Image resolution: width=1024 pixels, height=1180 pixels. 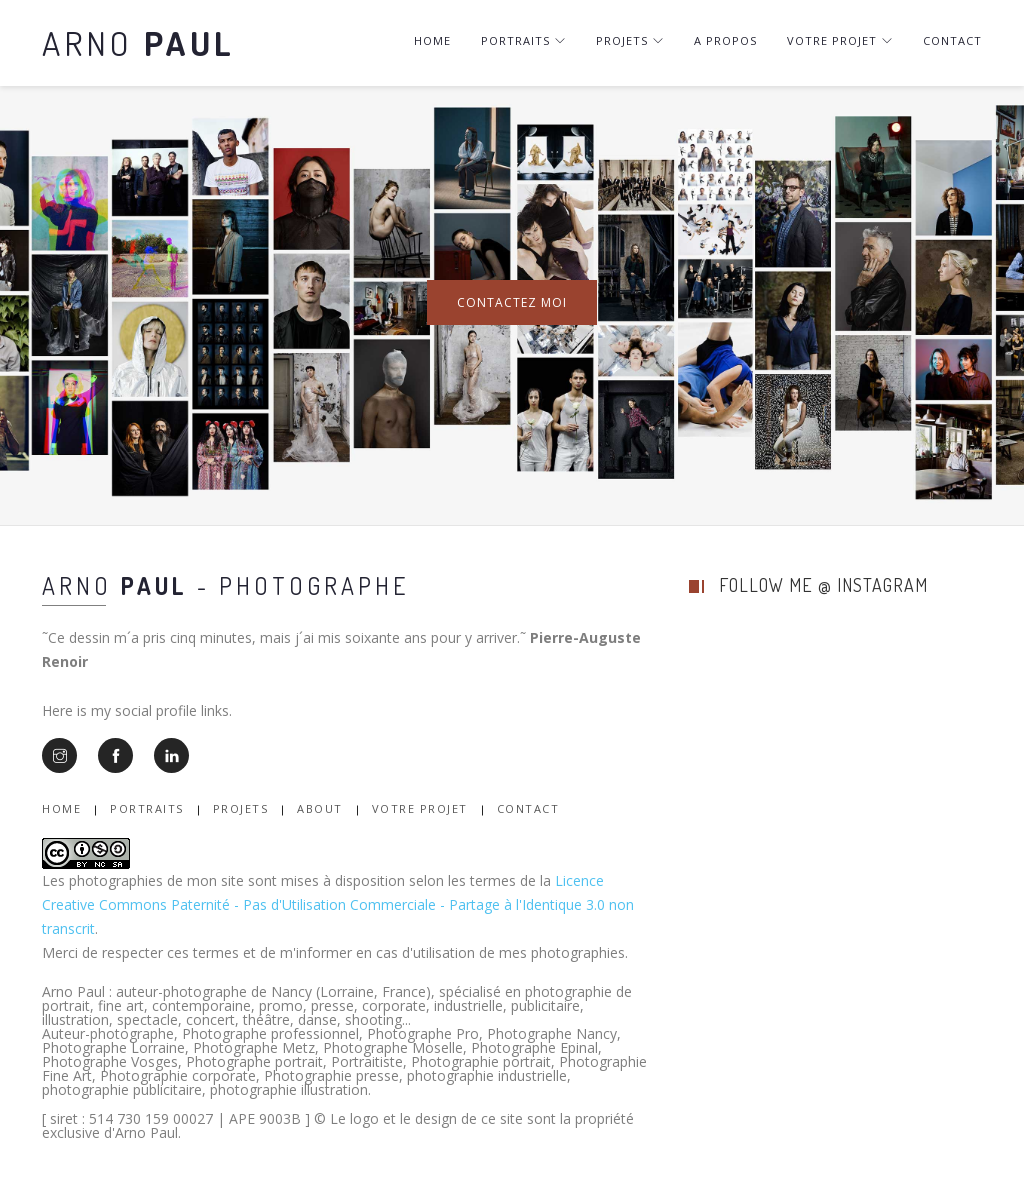 I want to click on A Propos, so click(x=725, y=40).